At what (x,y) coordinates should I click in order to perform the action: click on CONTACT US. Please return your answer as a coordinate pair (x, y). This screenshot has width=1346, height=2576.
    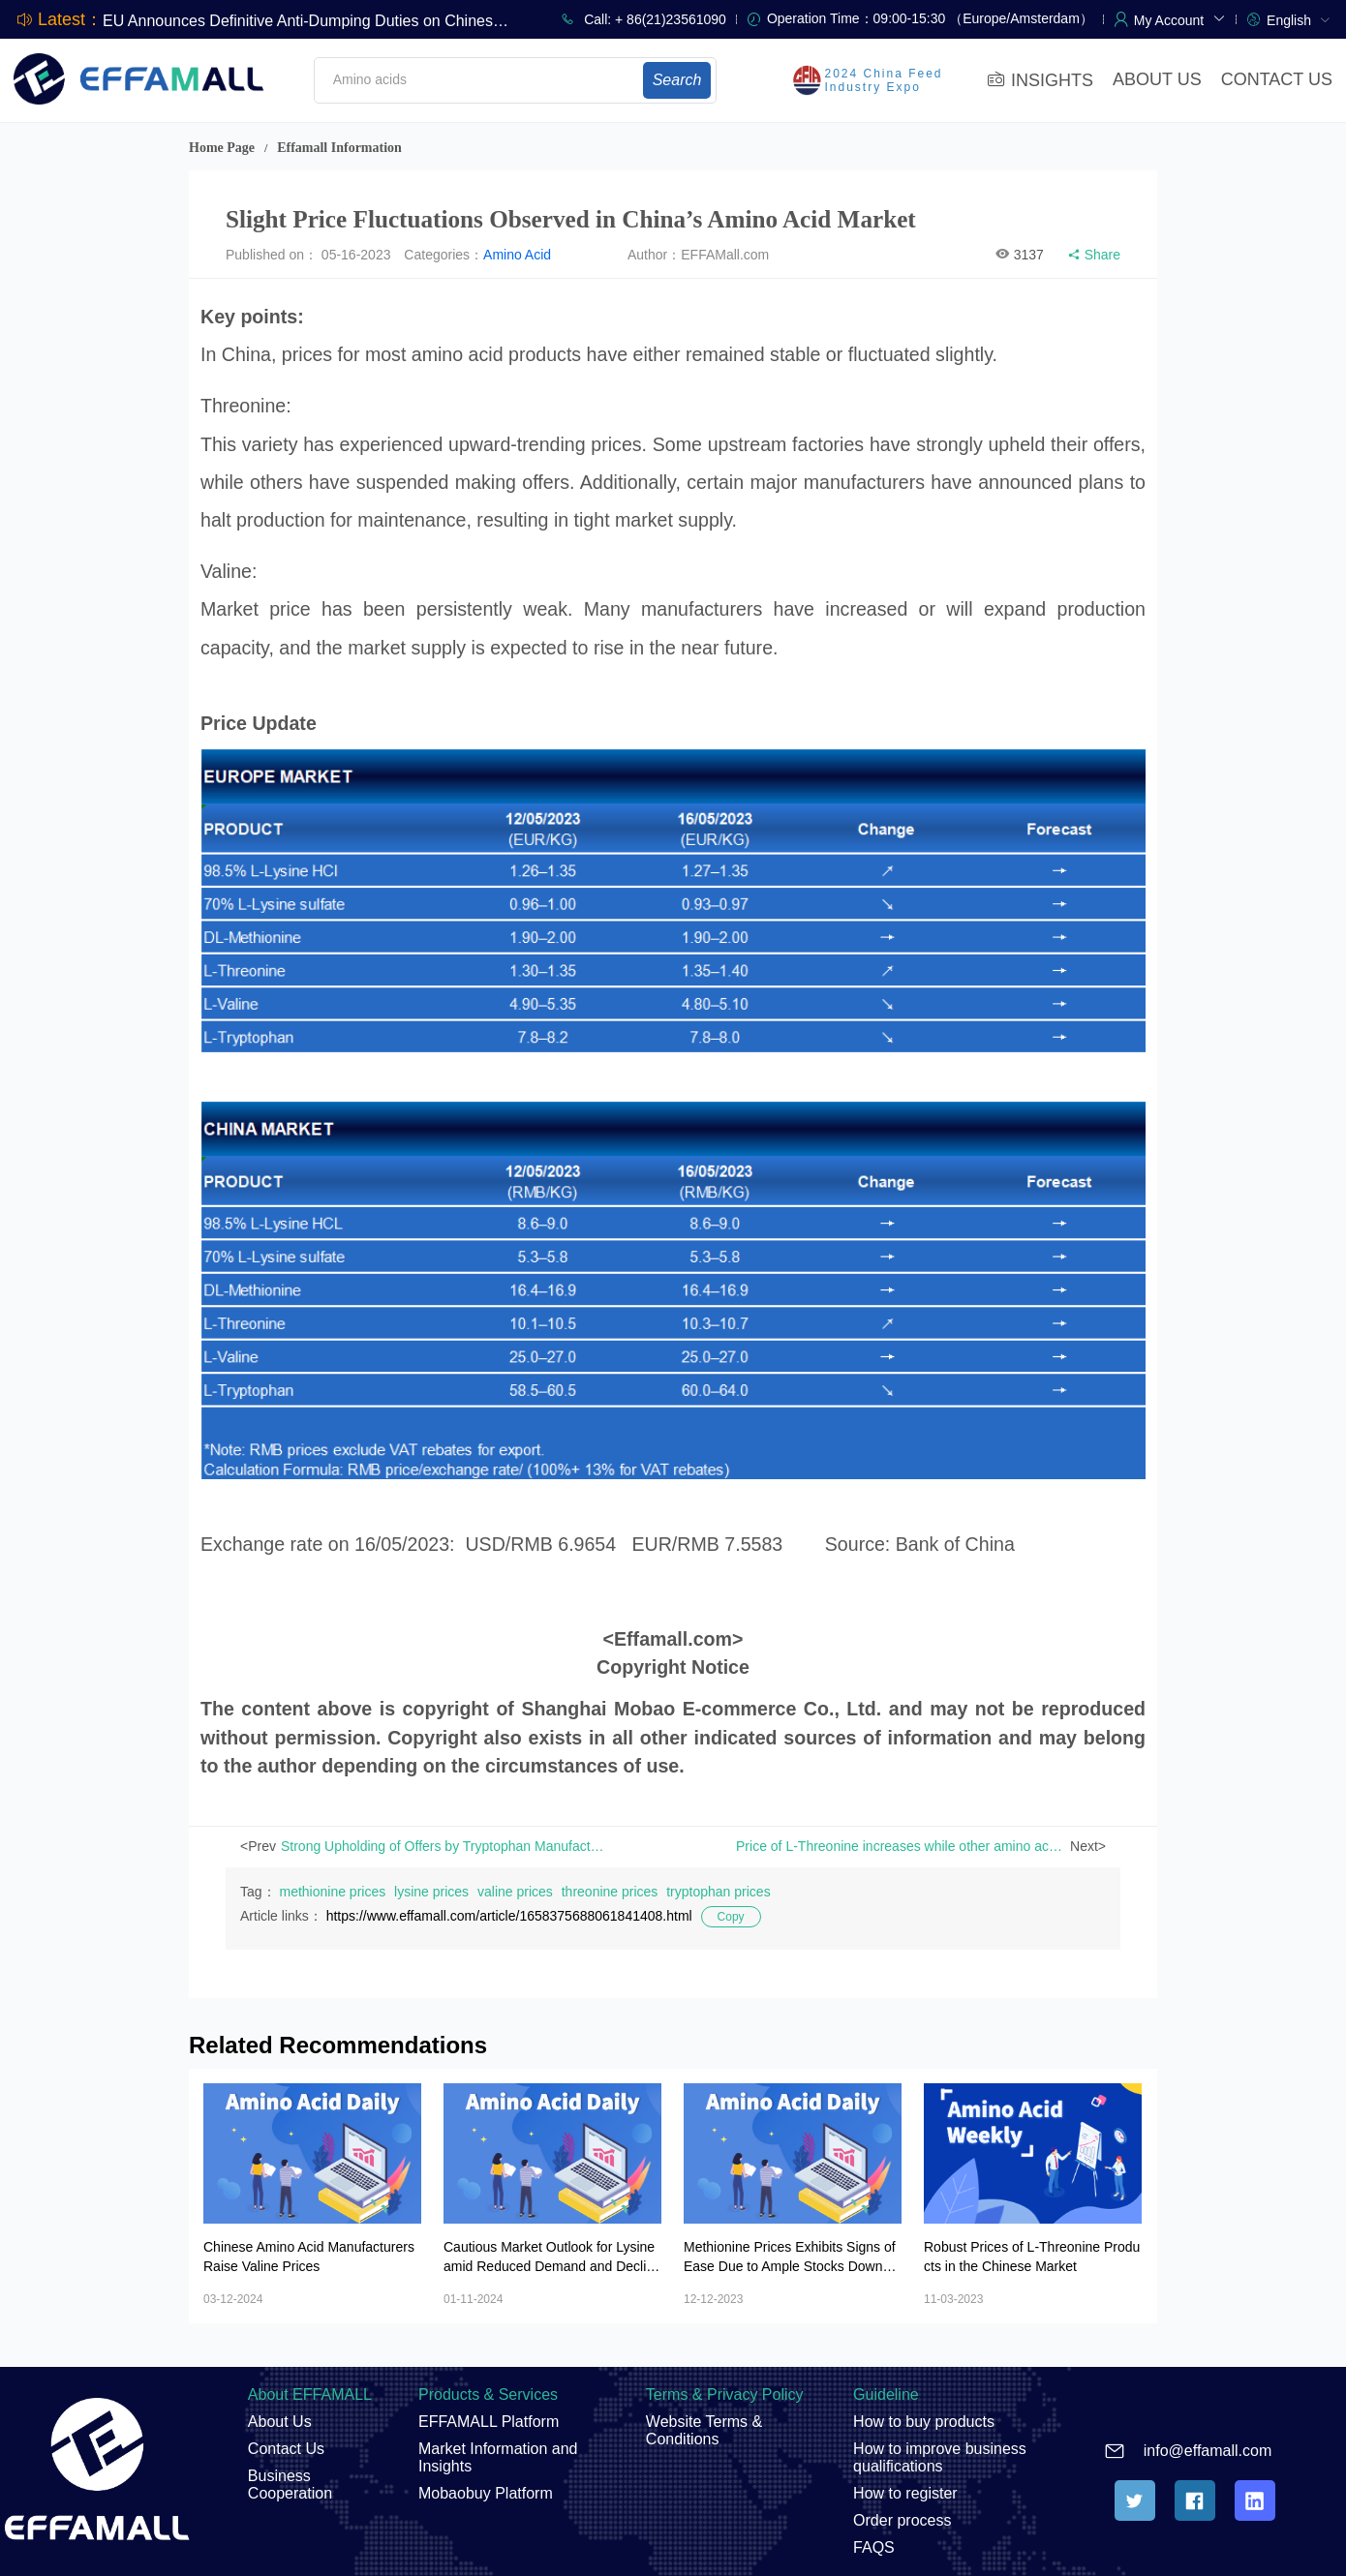
    Looking at the image, I should click on (1276, 79).